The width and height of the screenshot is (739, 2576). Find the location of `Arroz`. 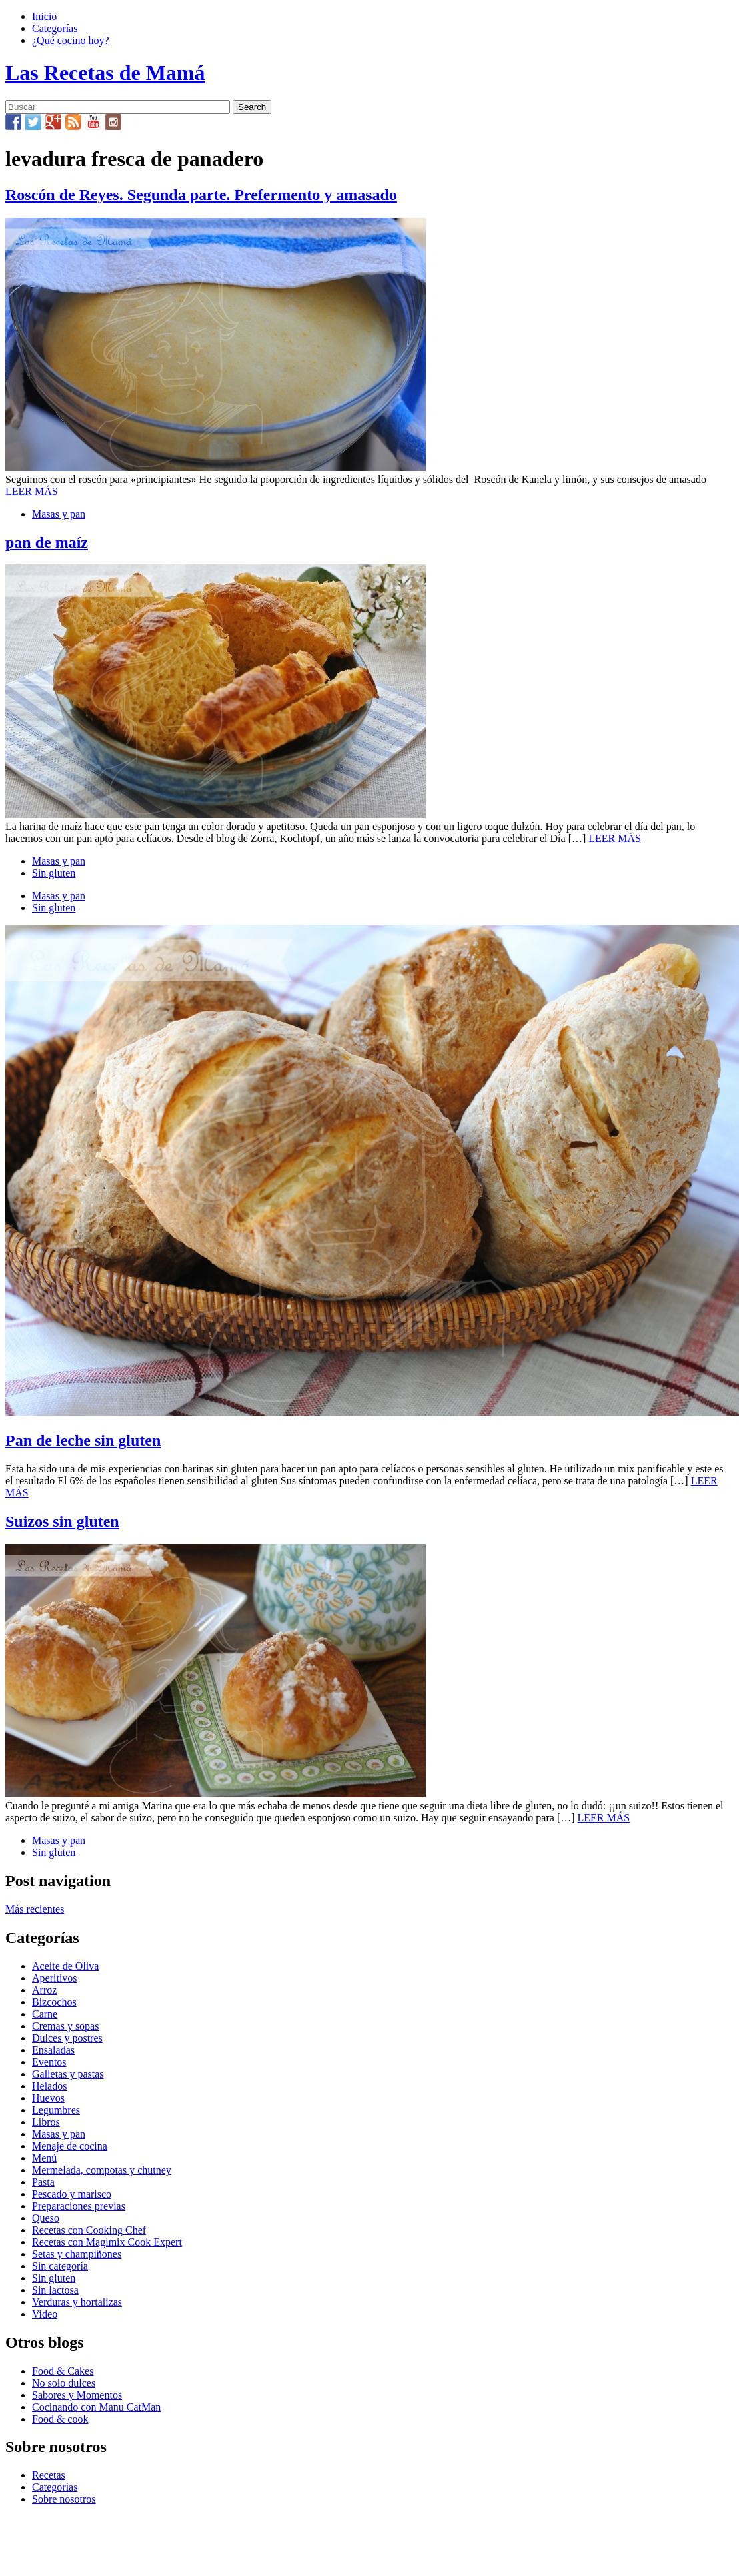

Arroz is located at coordinates (44, 1990).